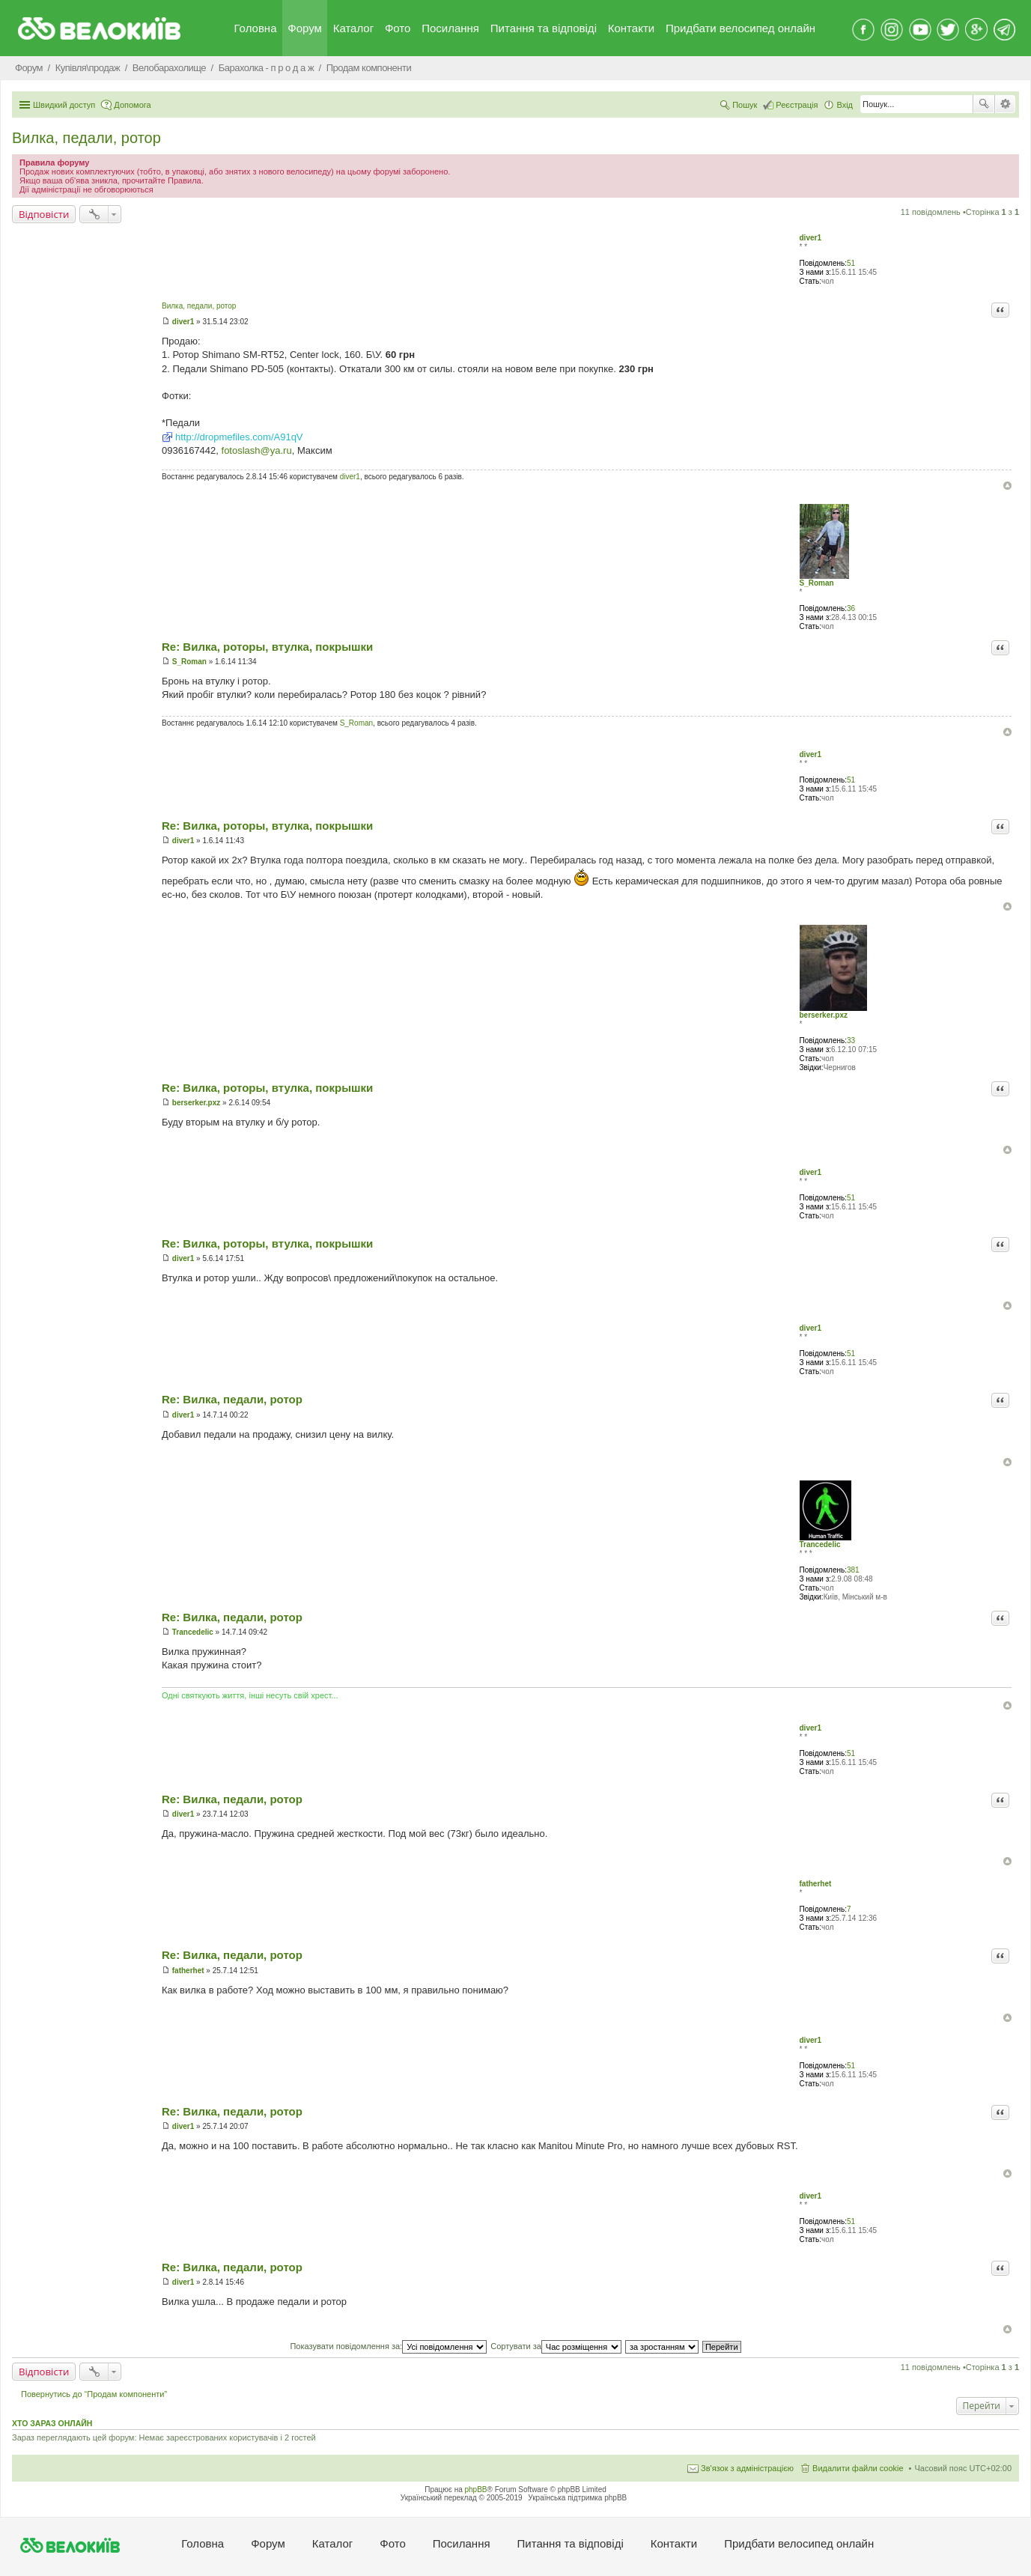 Image resolution: width=1031 pixels, height=2576 pixels. What do you see at coordinates (64, 104) in the screenshot?
I see `Швидкий доступ` at bounding box center [64, 104].